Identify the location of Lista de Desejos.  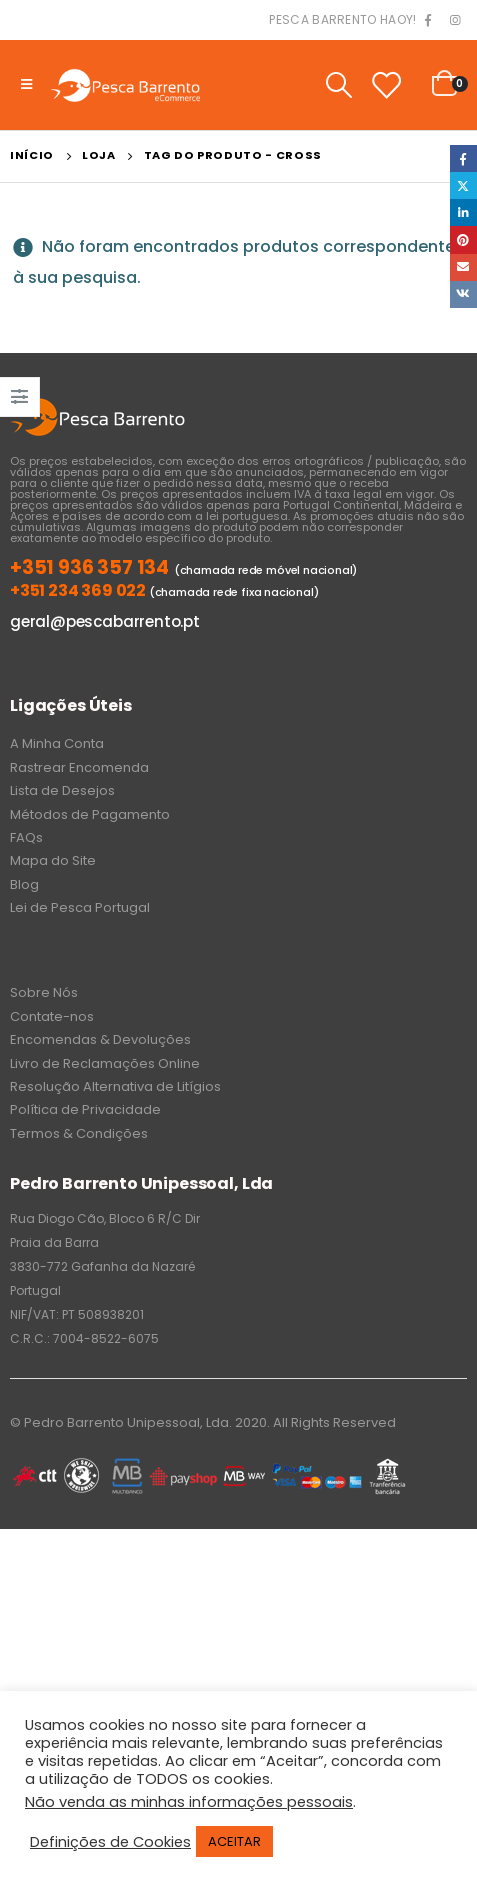
(62, 790).